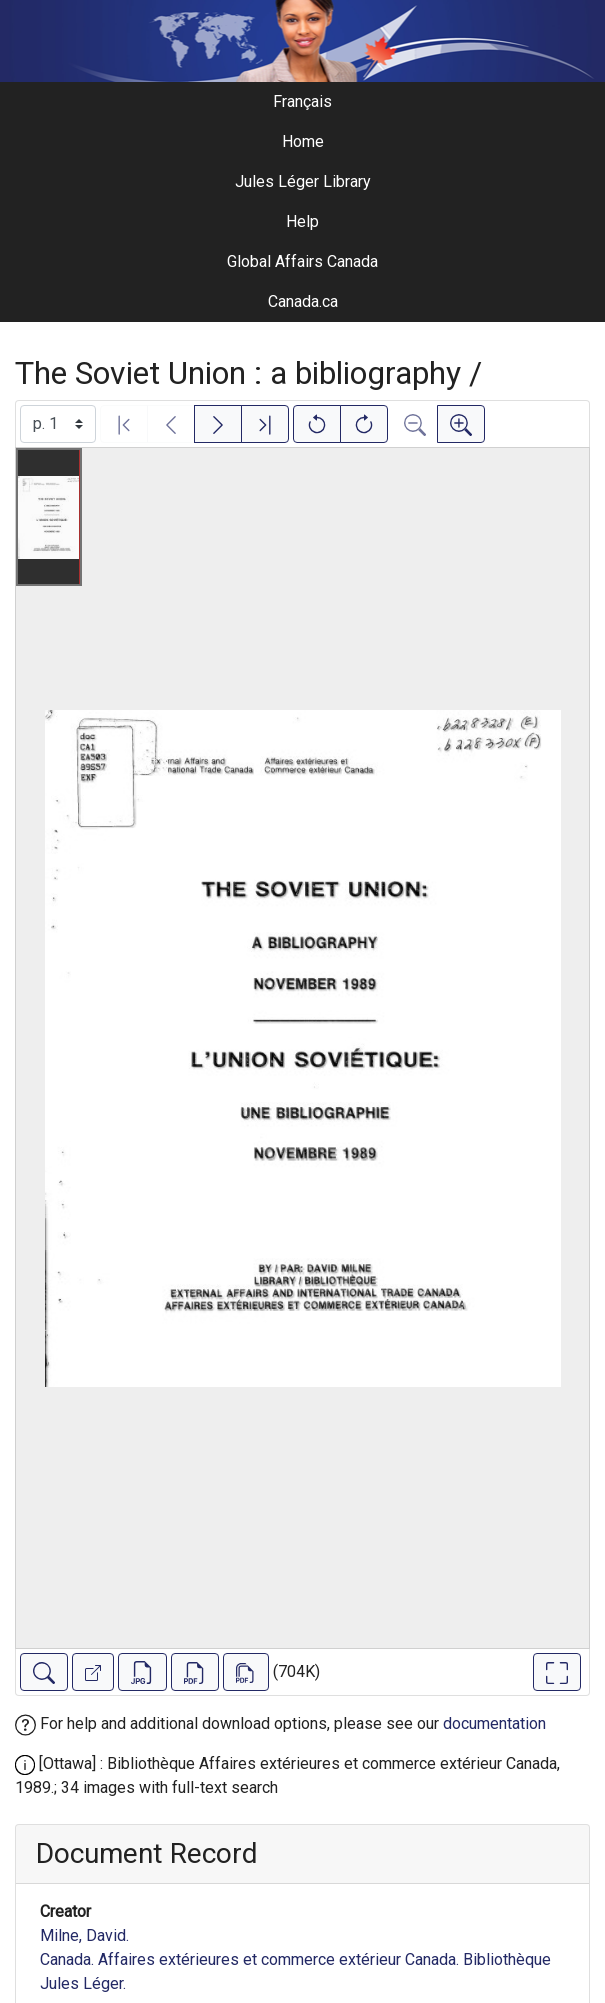  Describe the element at coordinates (494, 1723) in the screenshot. I see `documentation` at that location.